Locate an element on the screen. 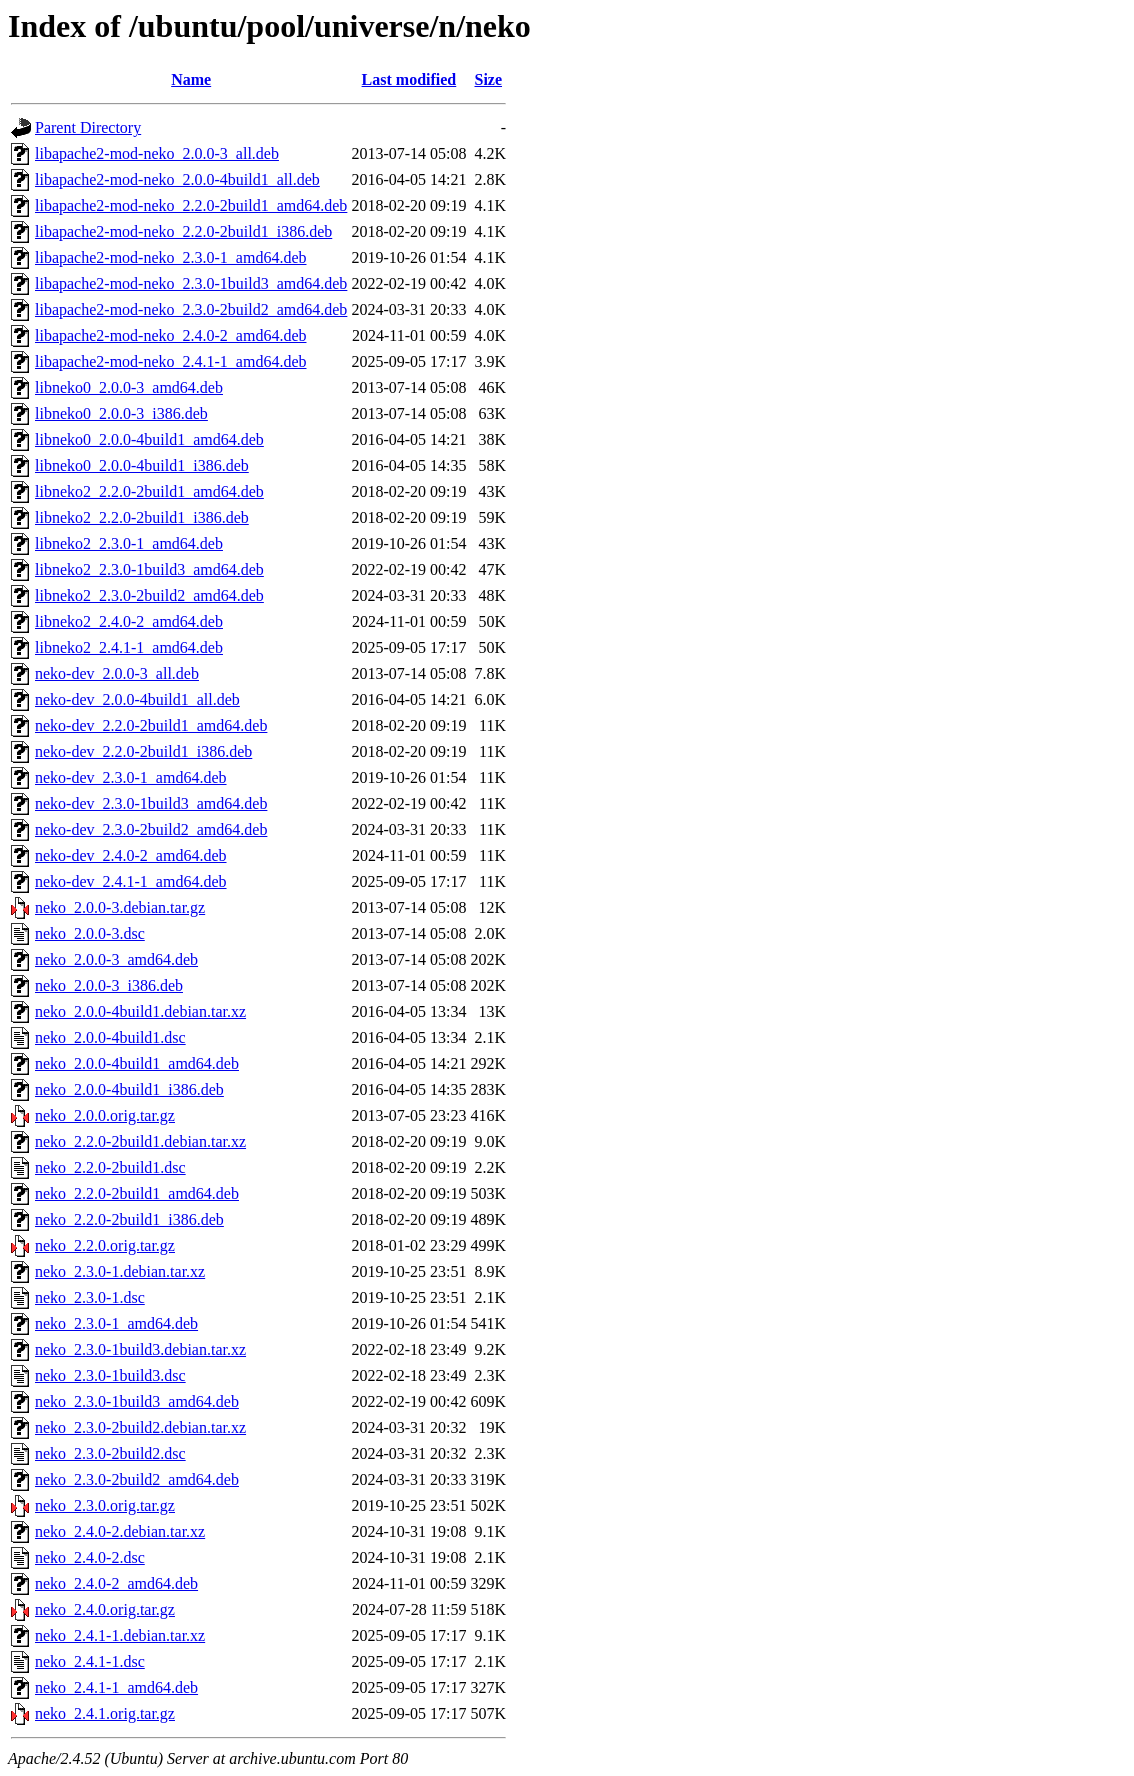 The width and height of the screenshot is (1134, 1776). neko_2.2.0-2build1_amd64.deb is located at coordinates (137, 1193).